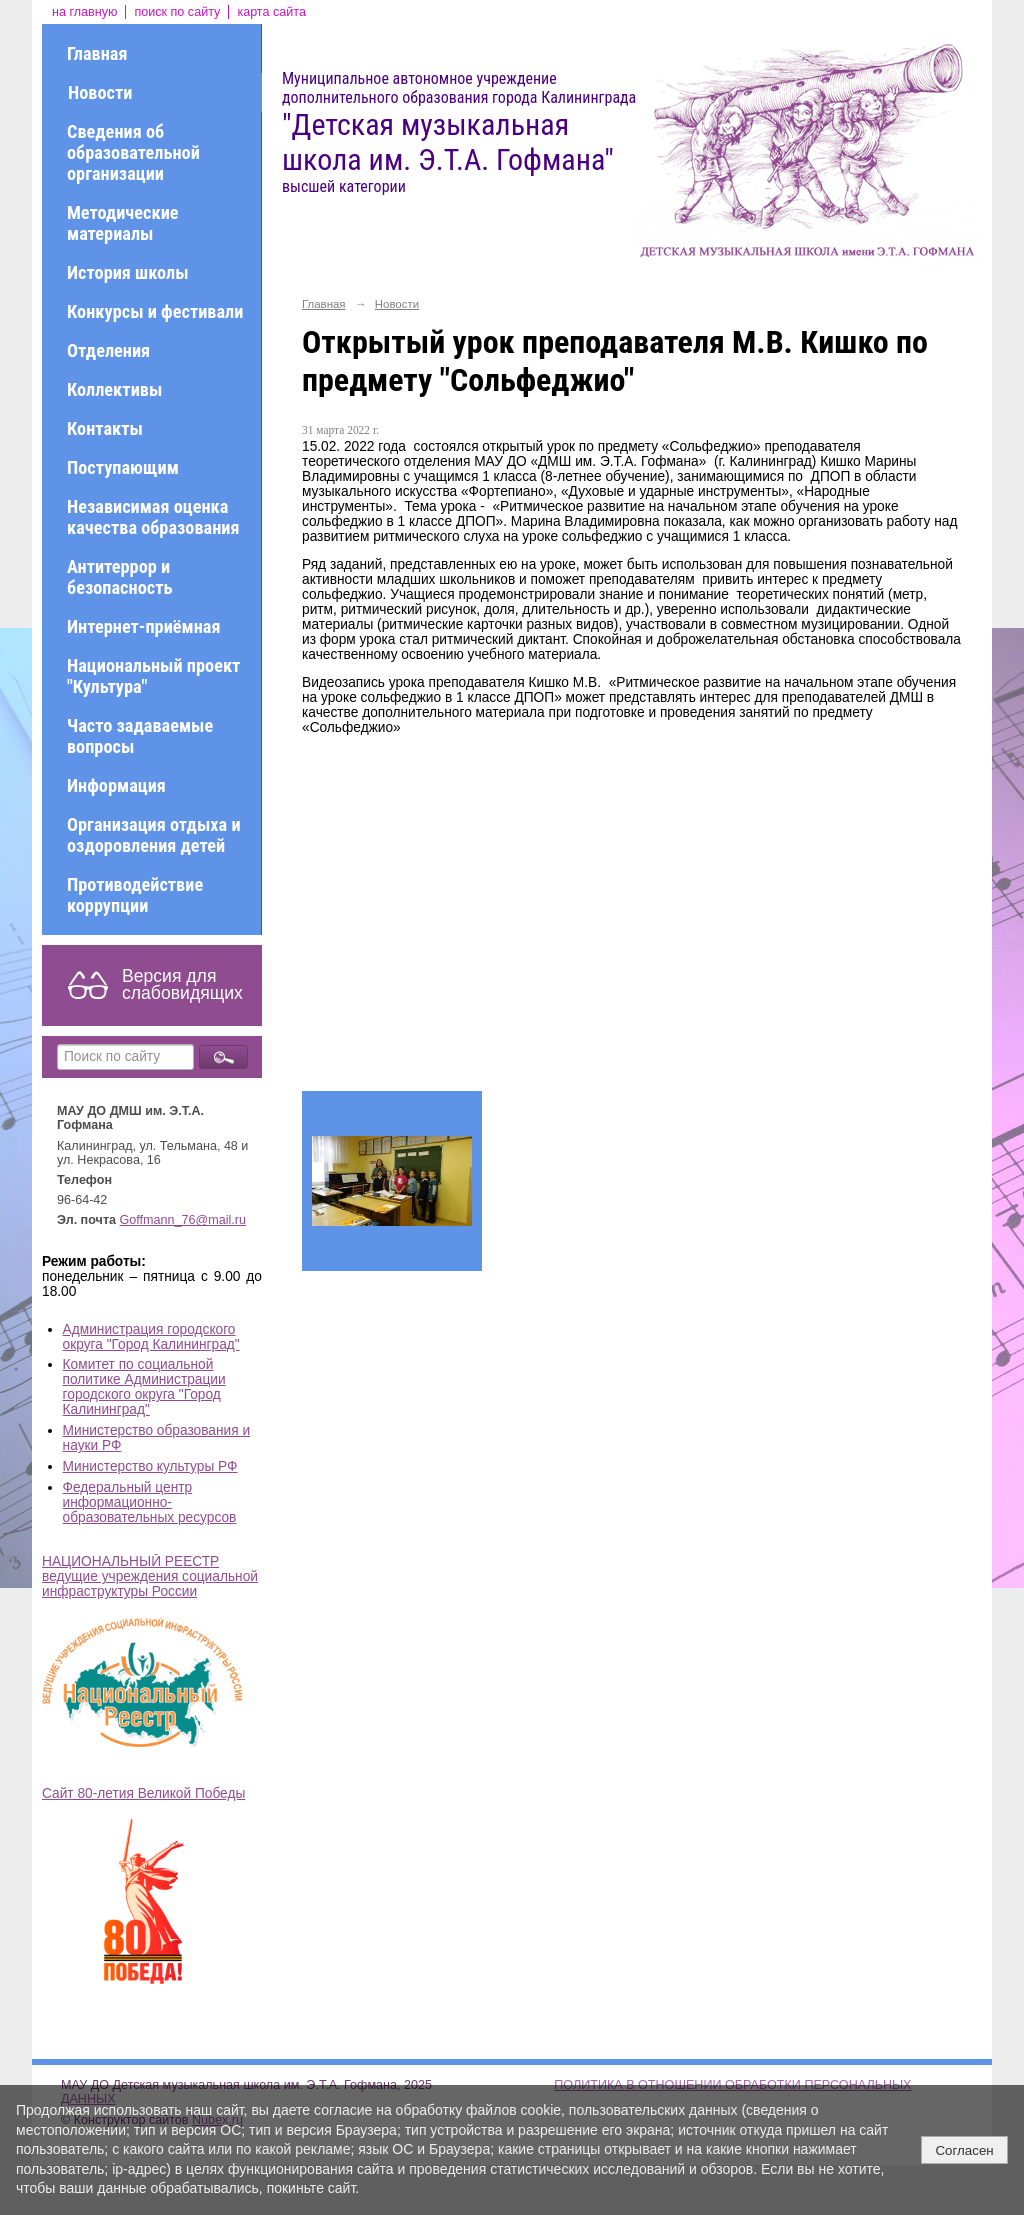  What do you see at coordinates (123, 223) in the screenshot?
I see `Методические материалы` at bounding box center [123, 223].